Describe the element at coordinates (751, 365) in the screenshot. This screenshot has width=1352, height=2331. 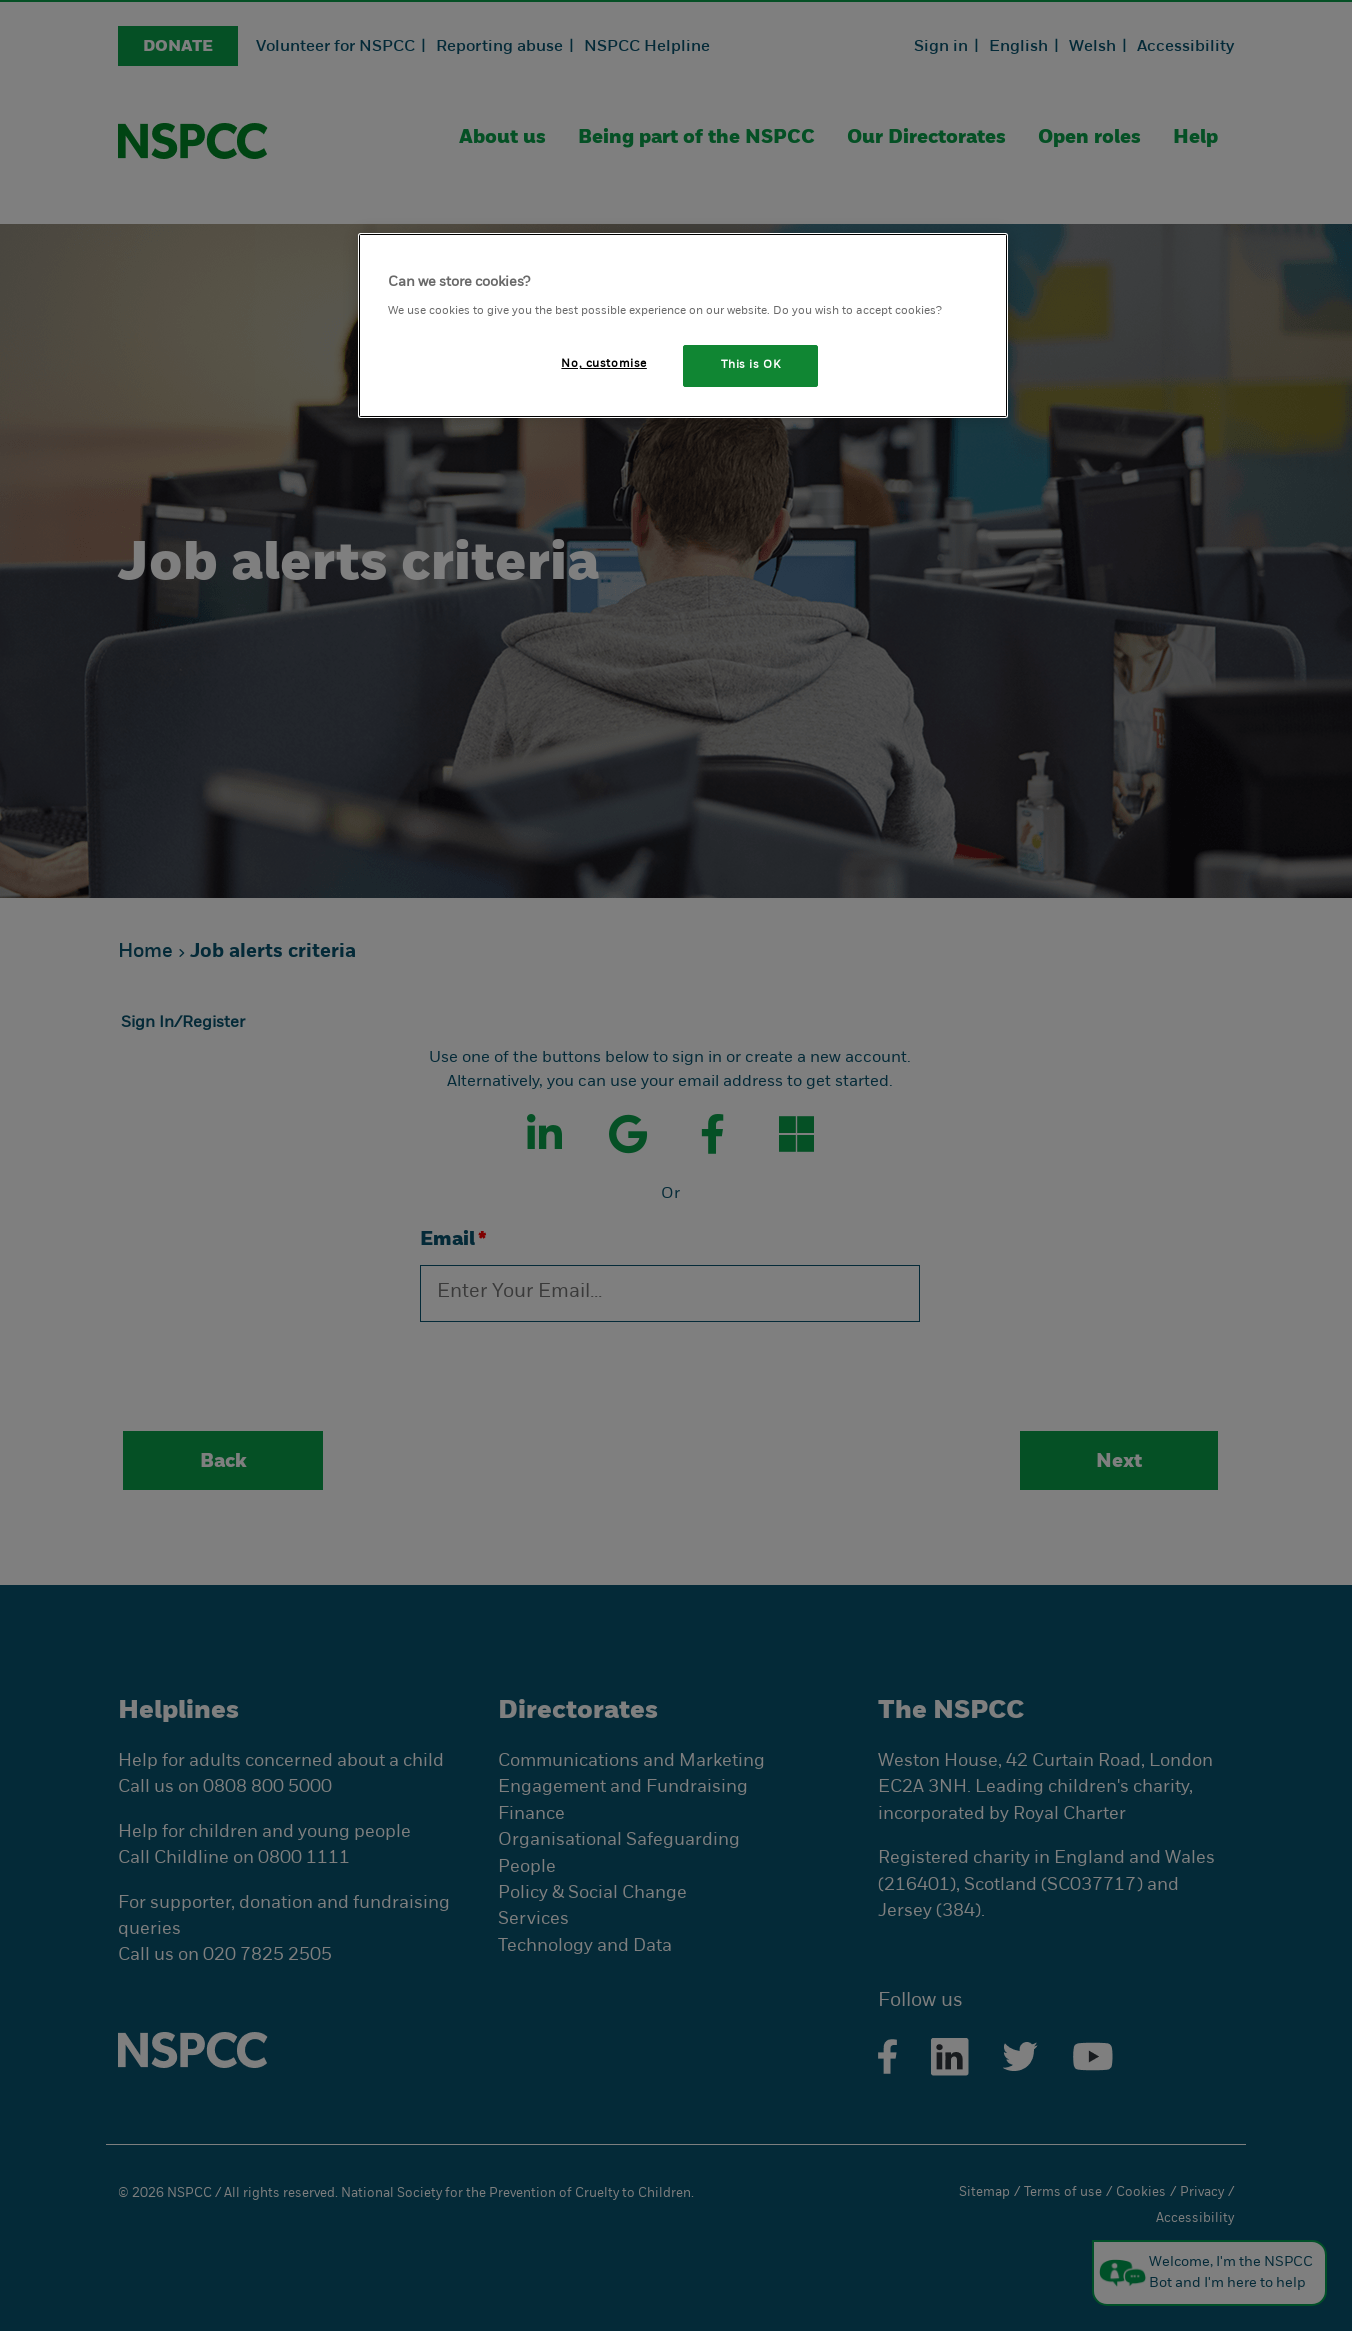
I see `This is OK` at that location.